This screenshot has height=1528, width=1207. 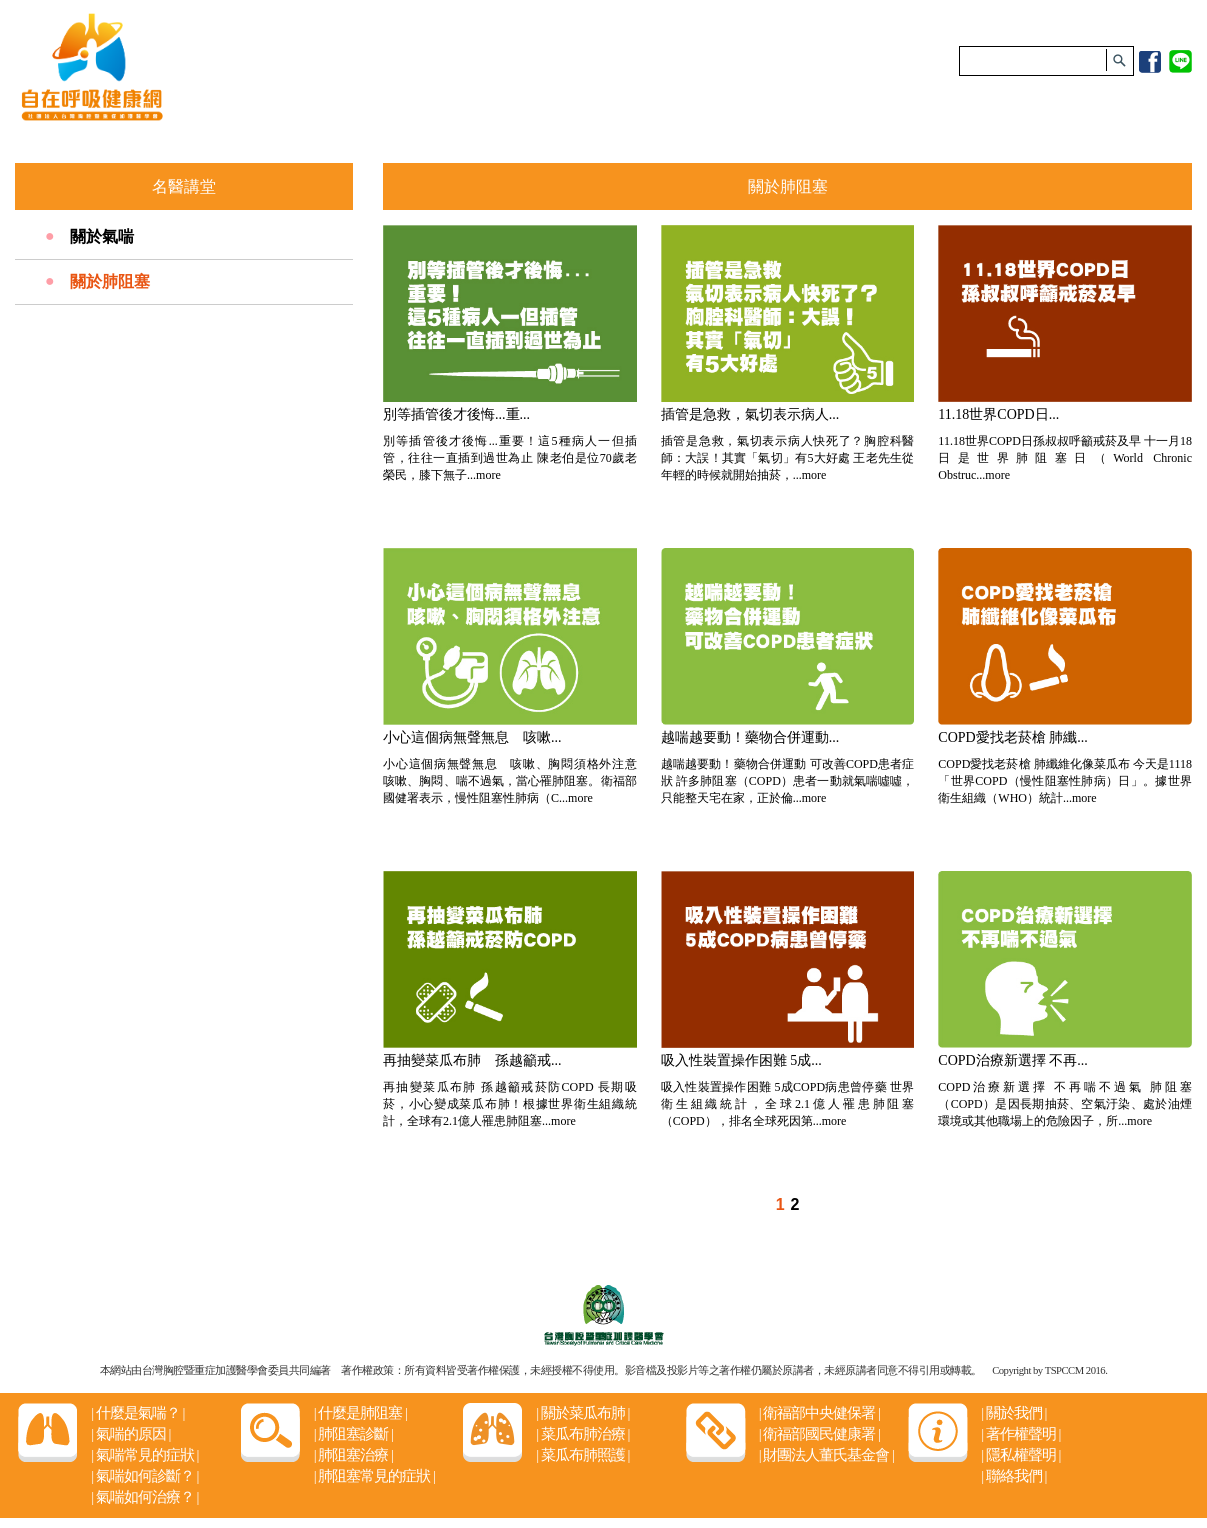 I want to click on 聯絡我們, so click(x=1013, y=1476).